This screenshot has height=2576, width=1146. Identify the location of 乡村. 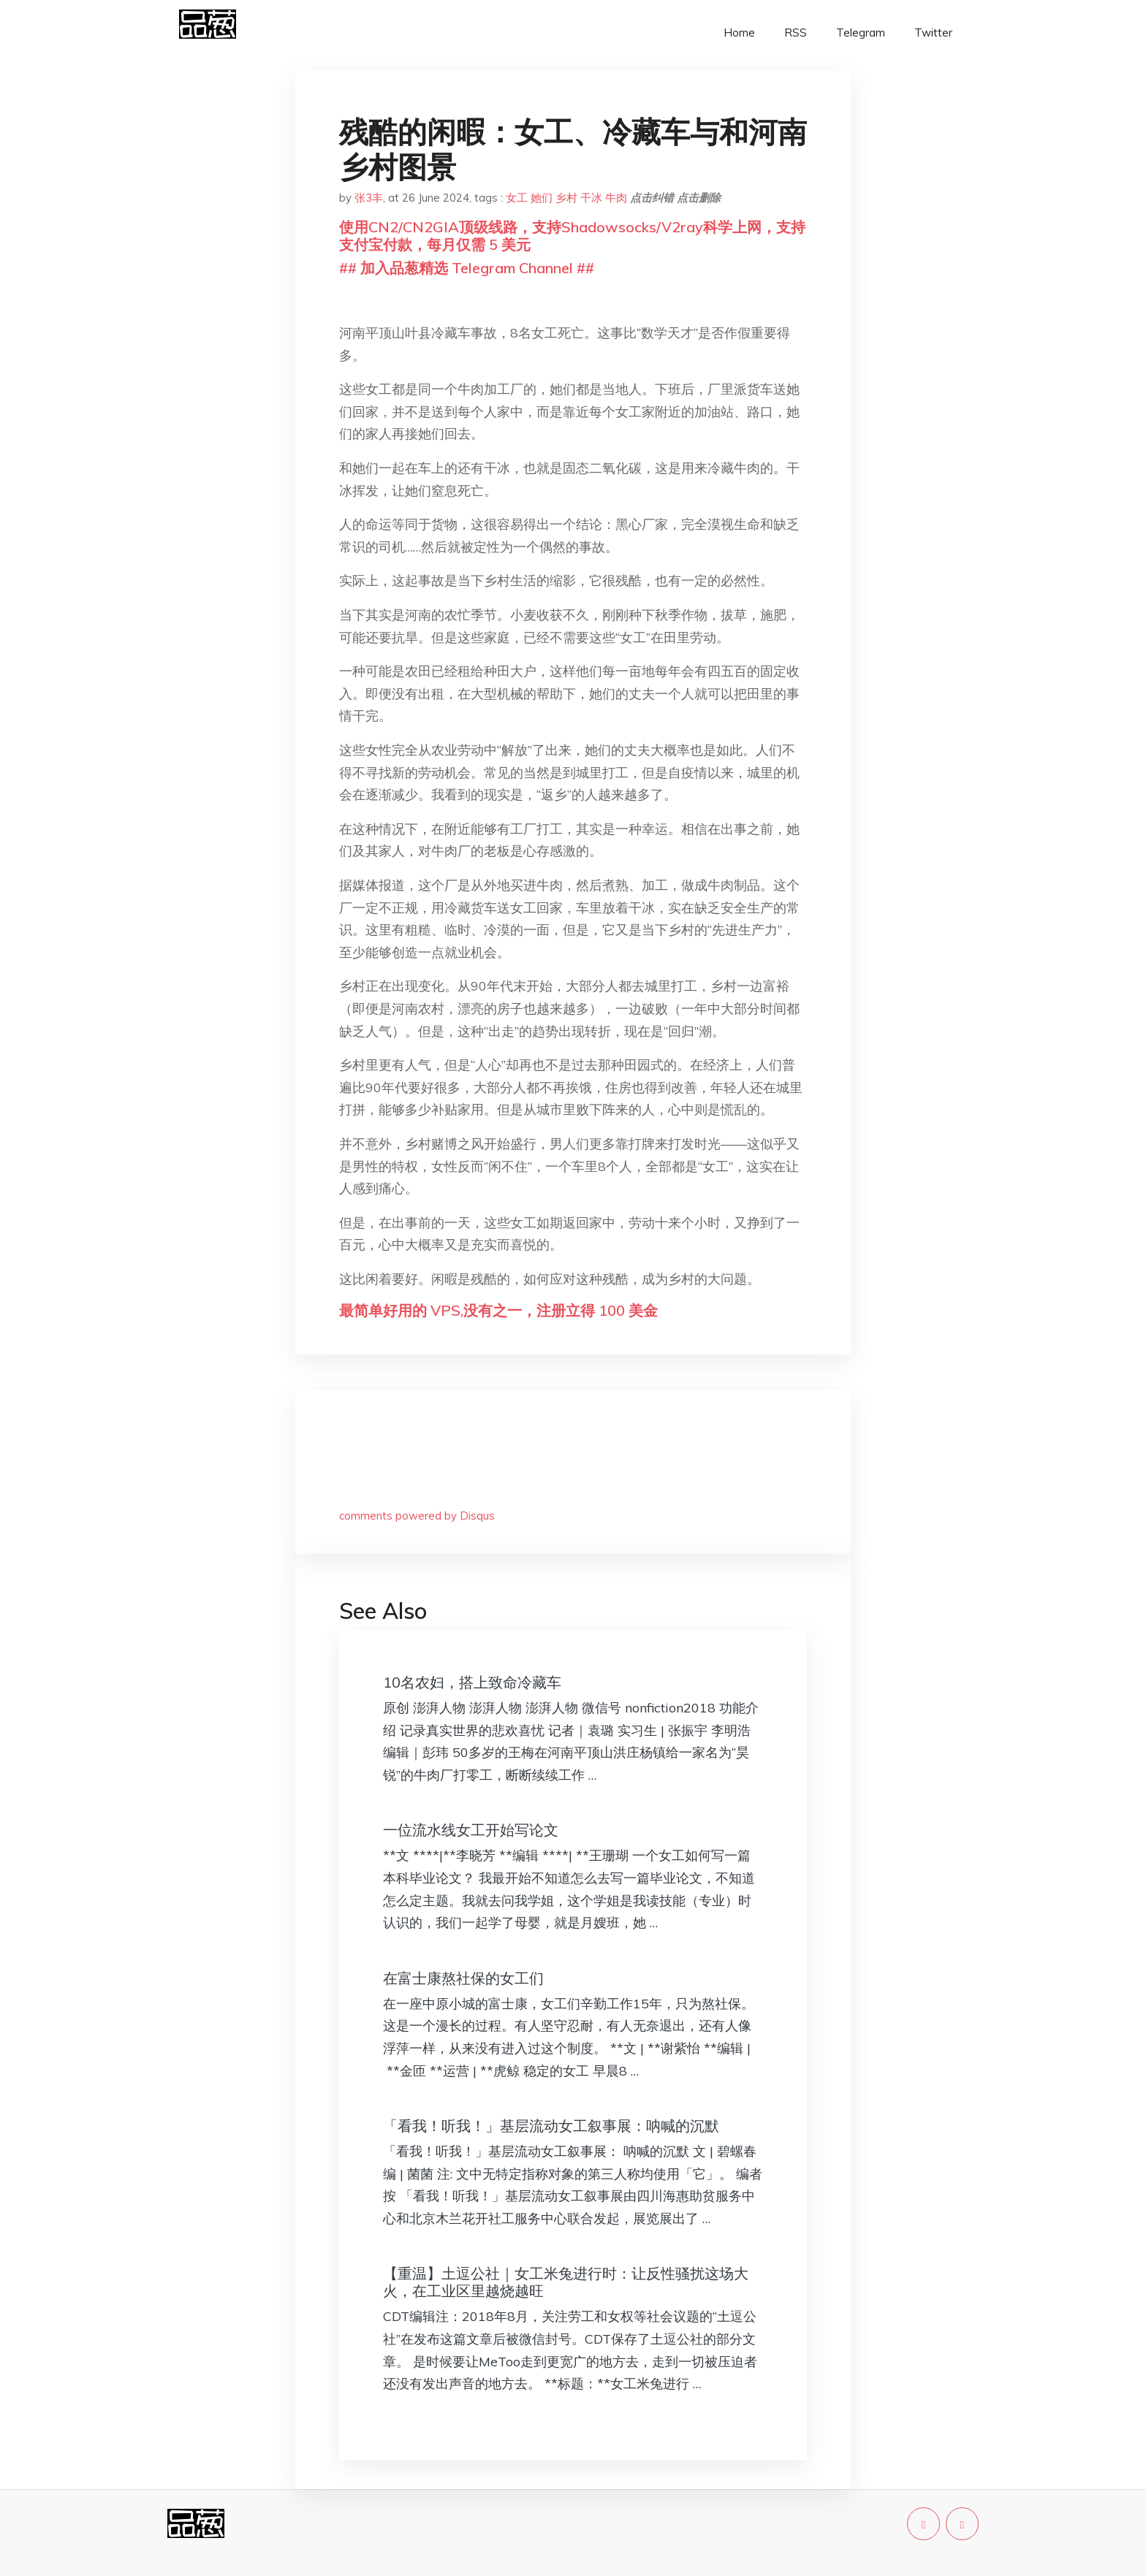
(566, 198).